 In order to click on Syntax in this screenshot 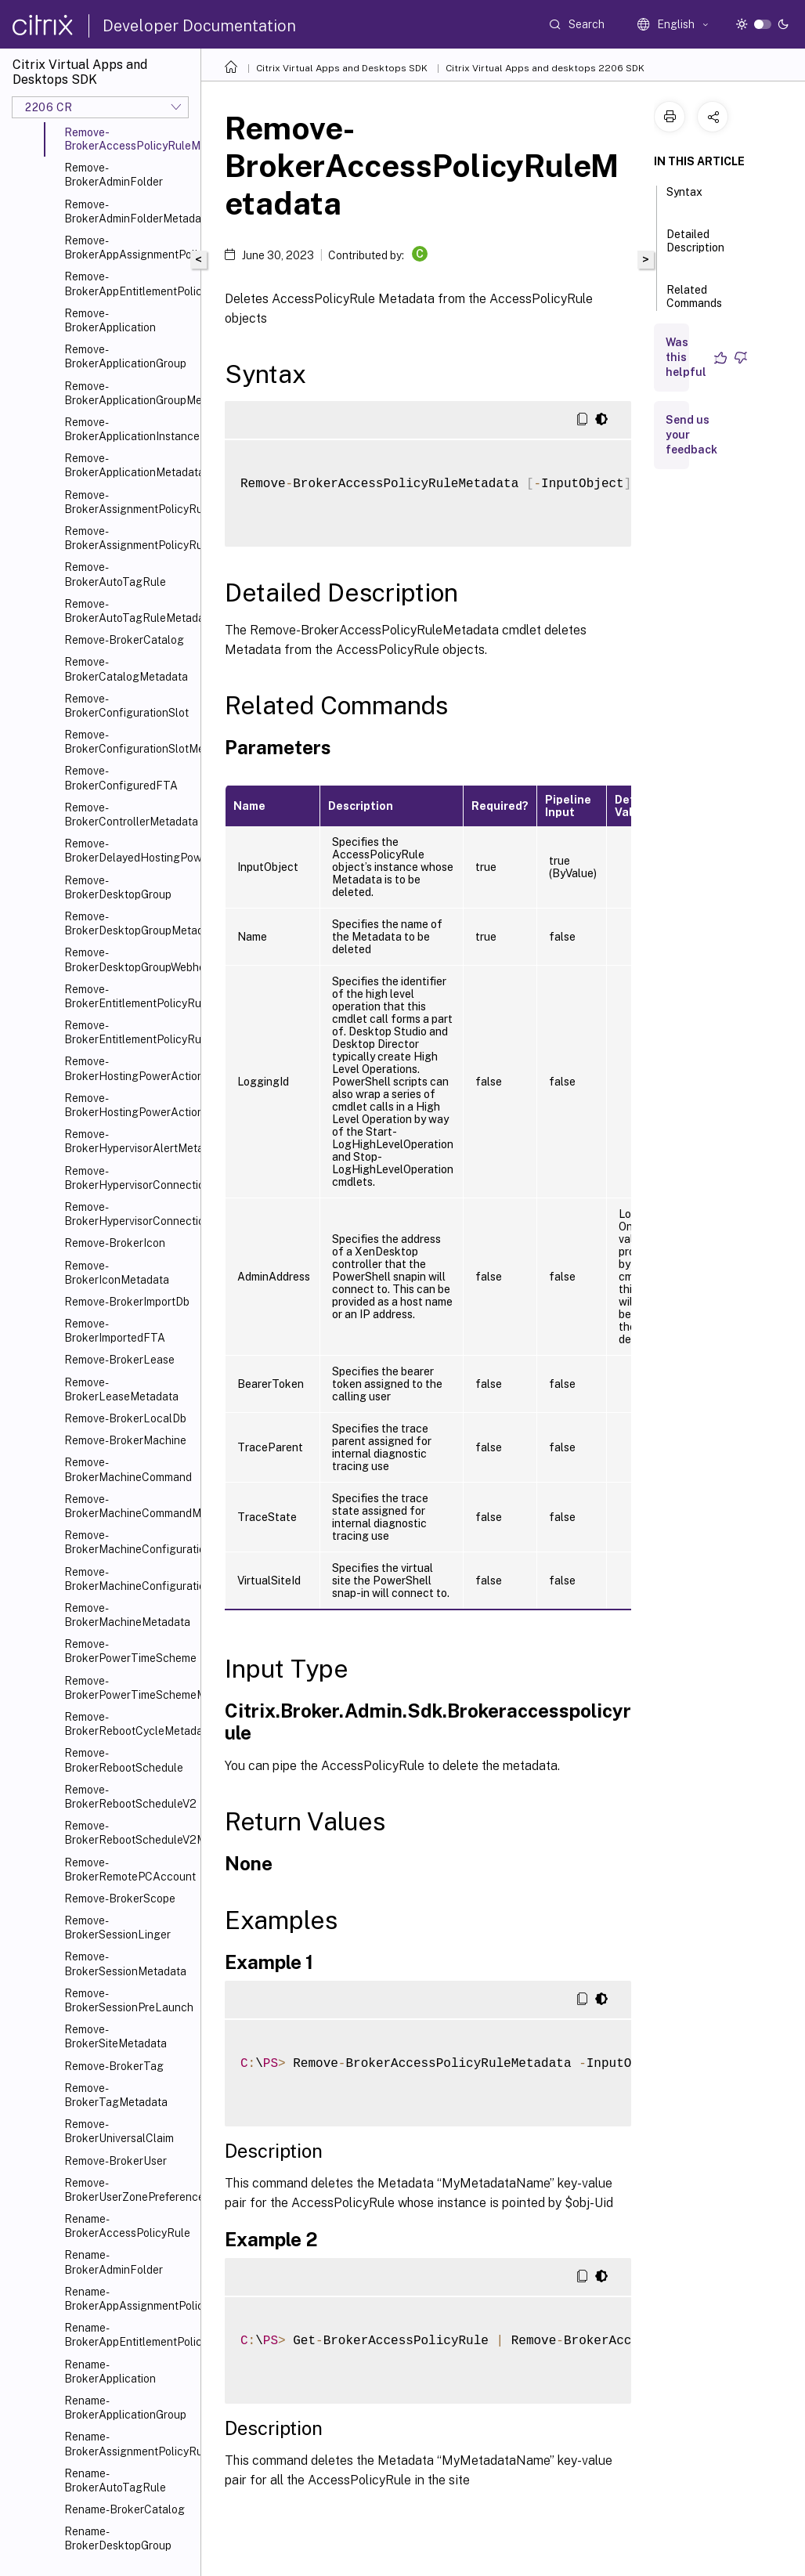, I will do `click(684, 199)`.